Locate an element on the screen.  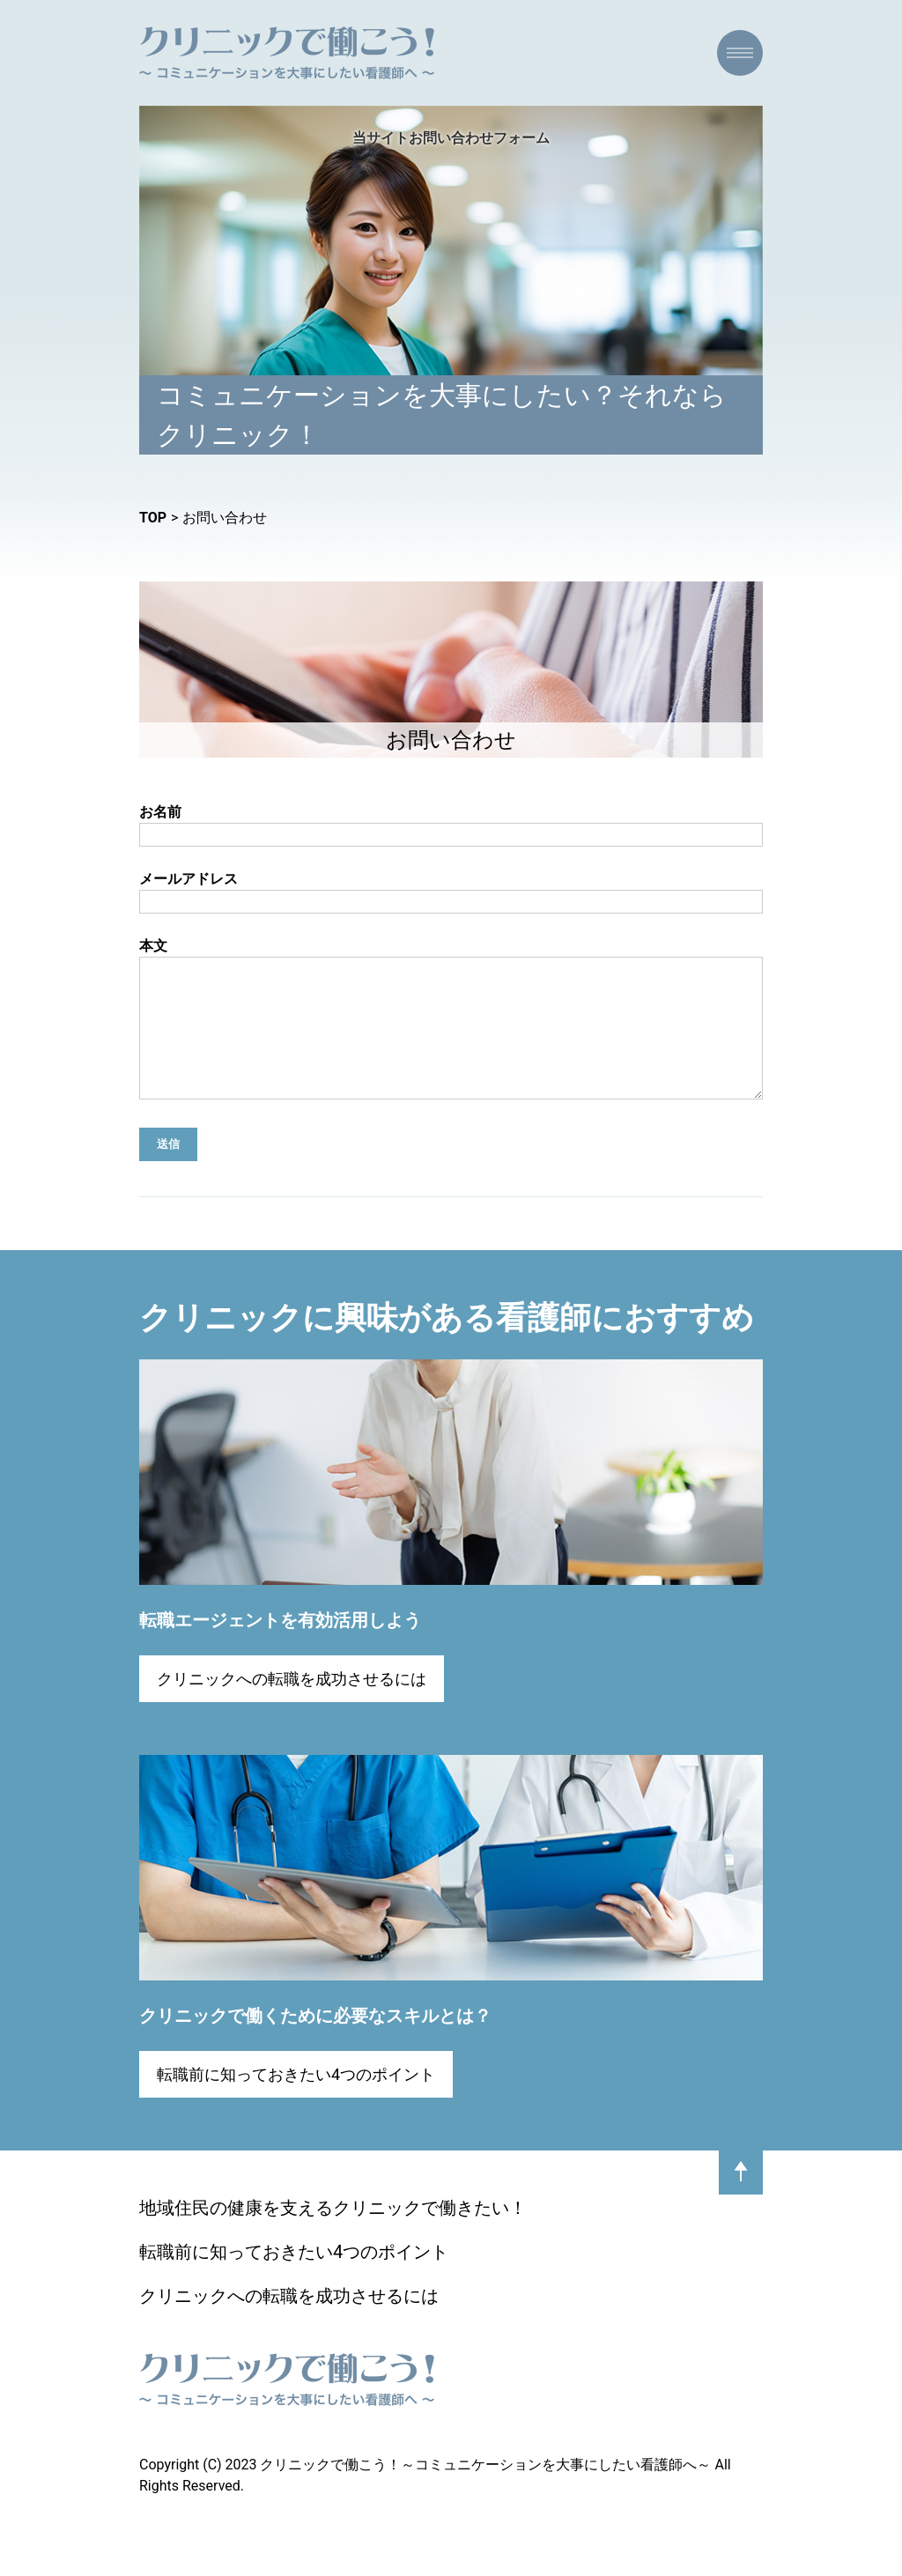
pagetop is located at coordinates (741, 2199).